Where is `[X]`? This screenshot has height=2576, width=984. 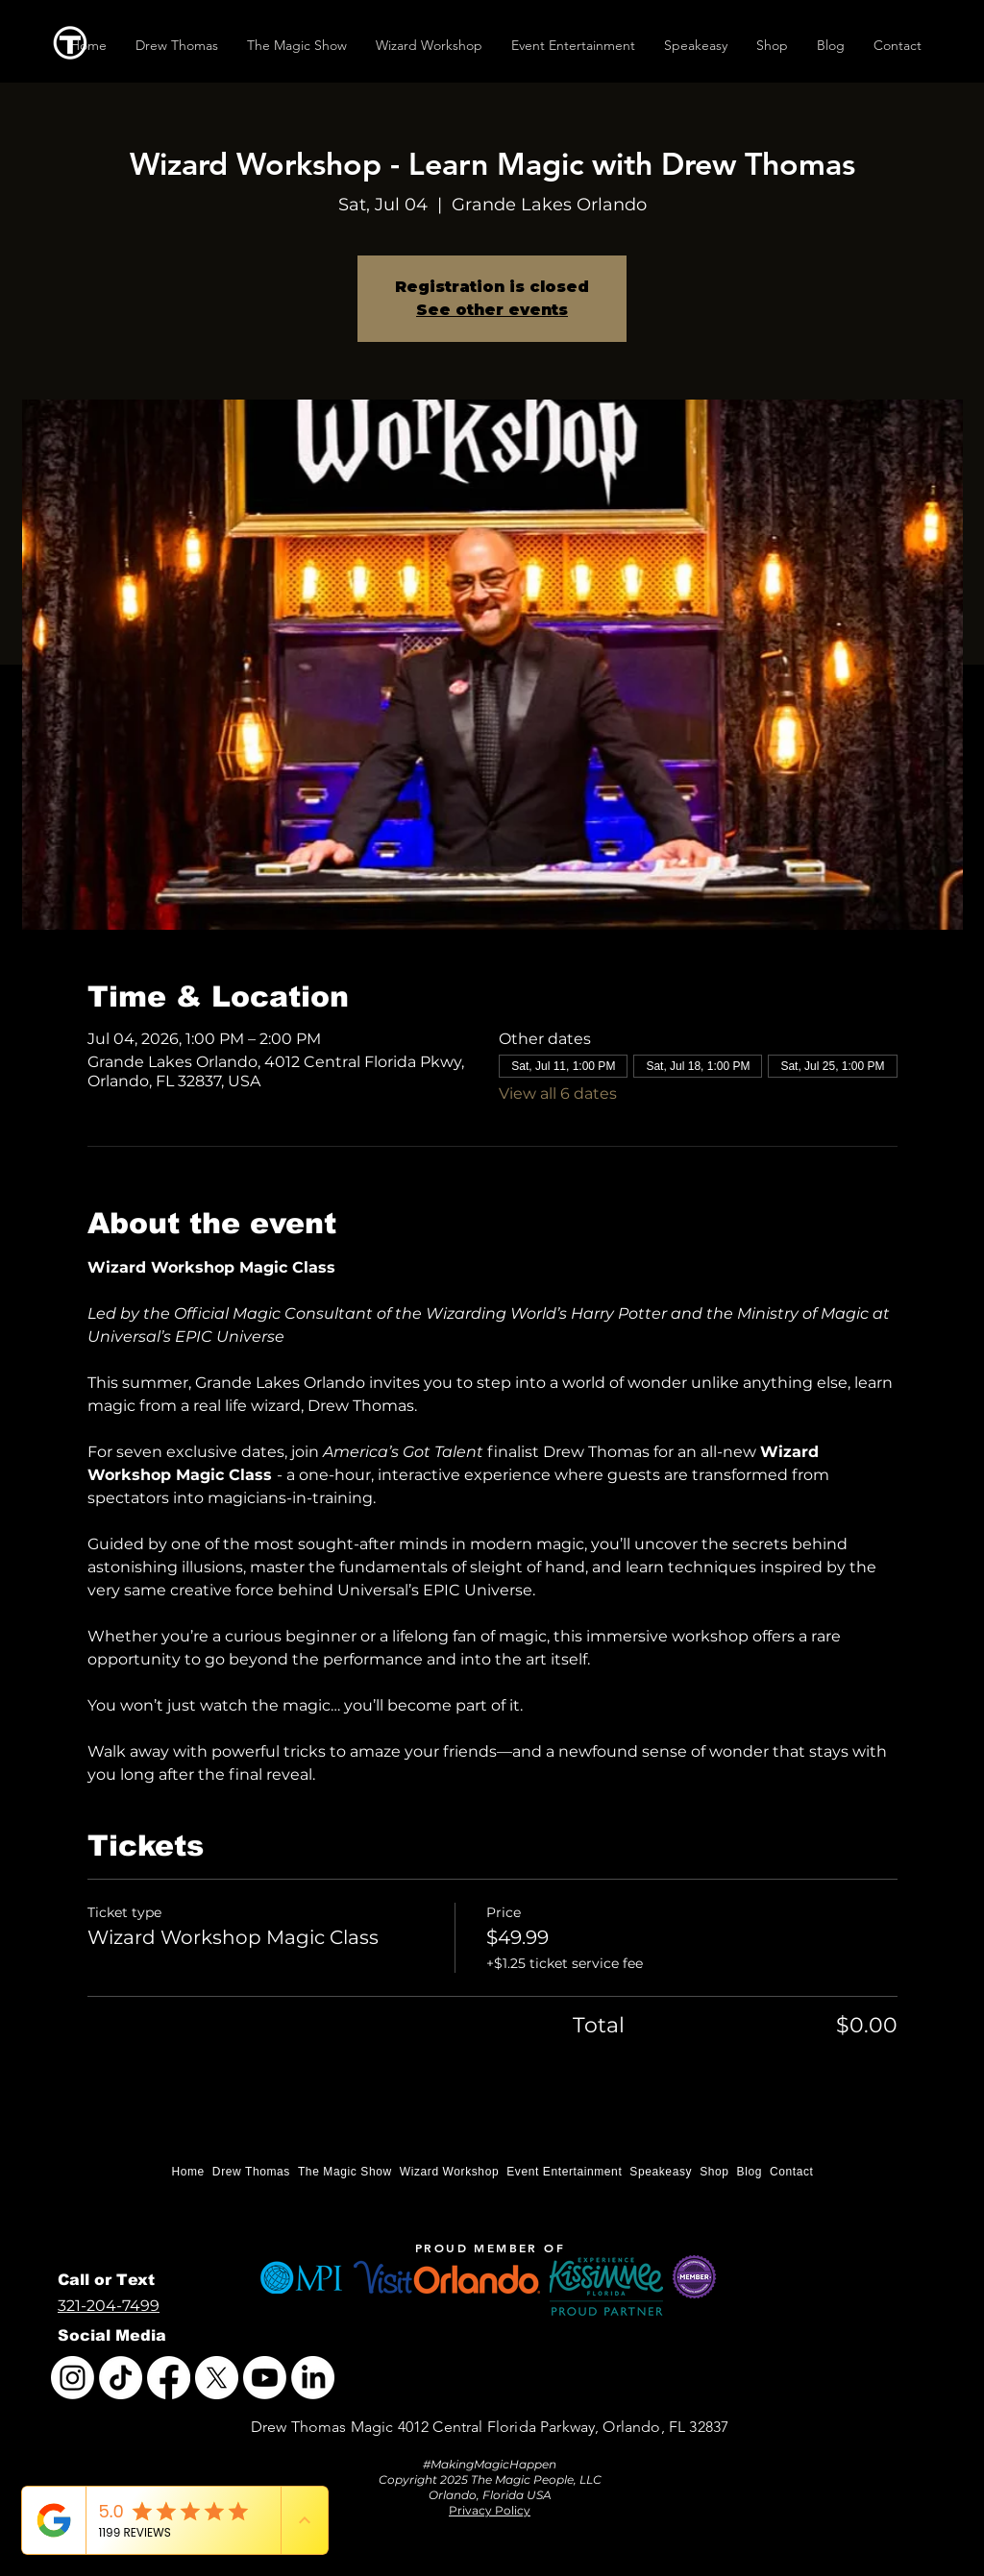 [X] is located at coordinates (216, 2377).